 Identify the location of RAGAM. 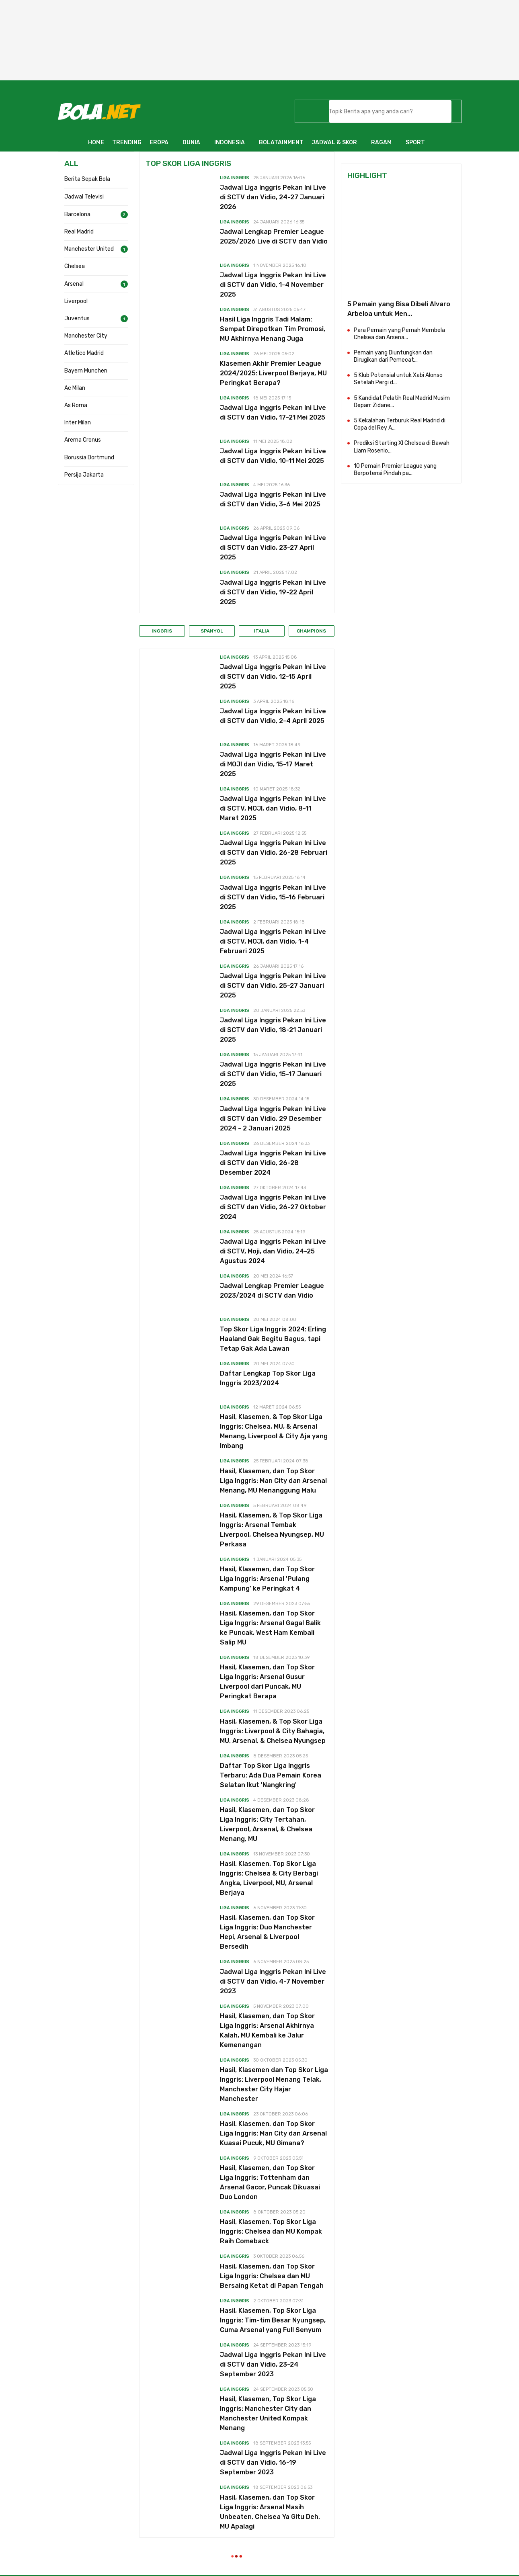
(381, 142).